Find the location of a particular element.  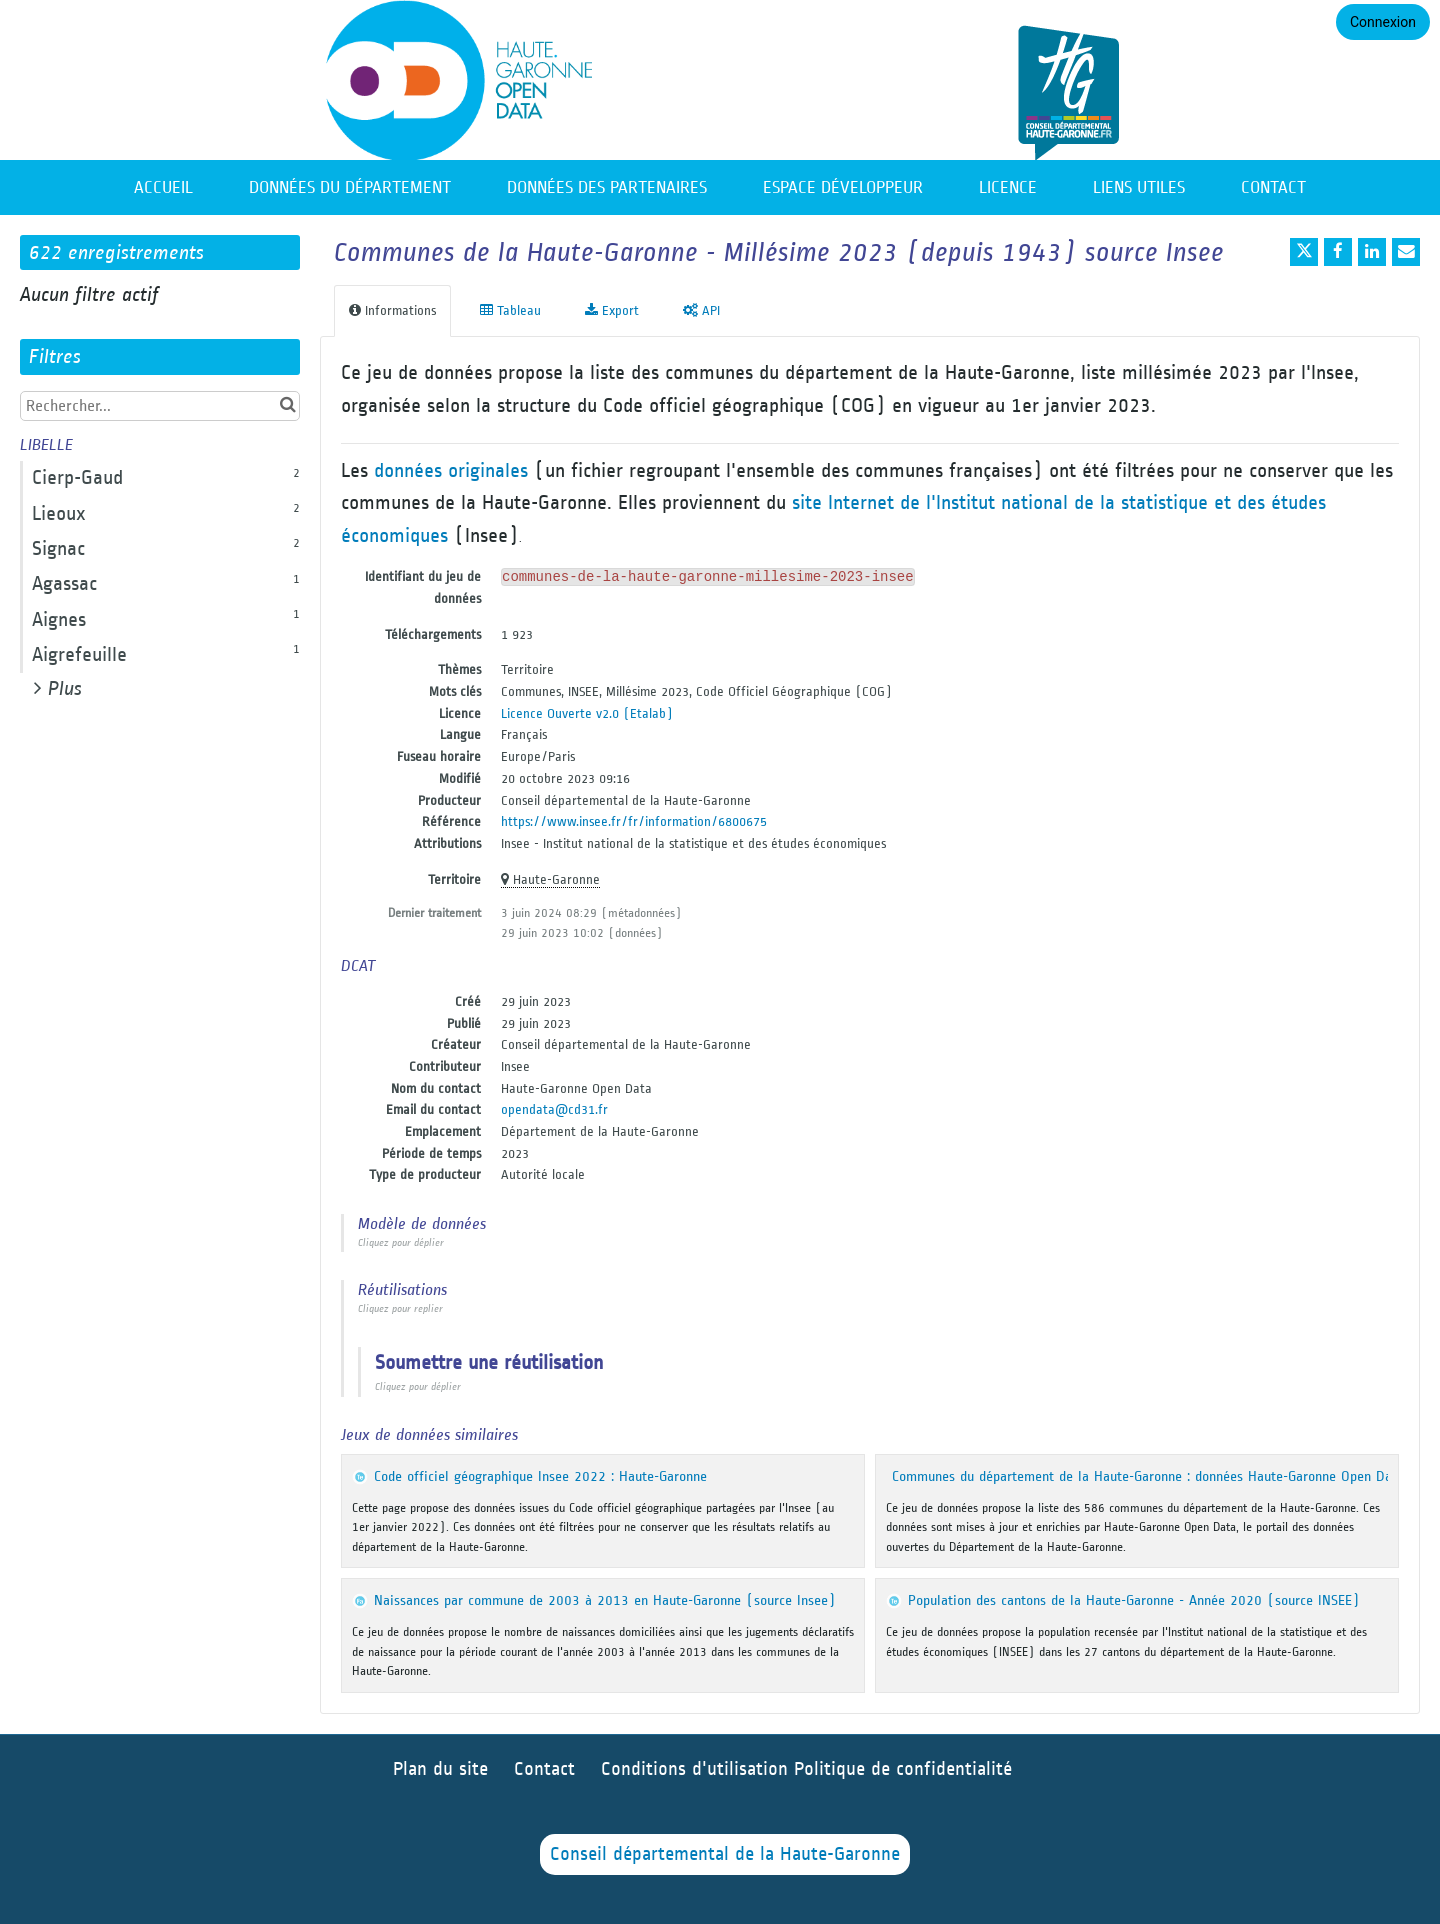

Accueil is located at coordinates (163, 187).